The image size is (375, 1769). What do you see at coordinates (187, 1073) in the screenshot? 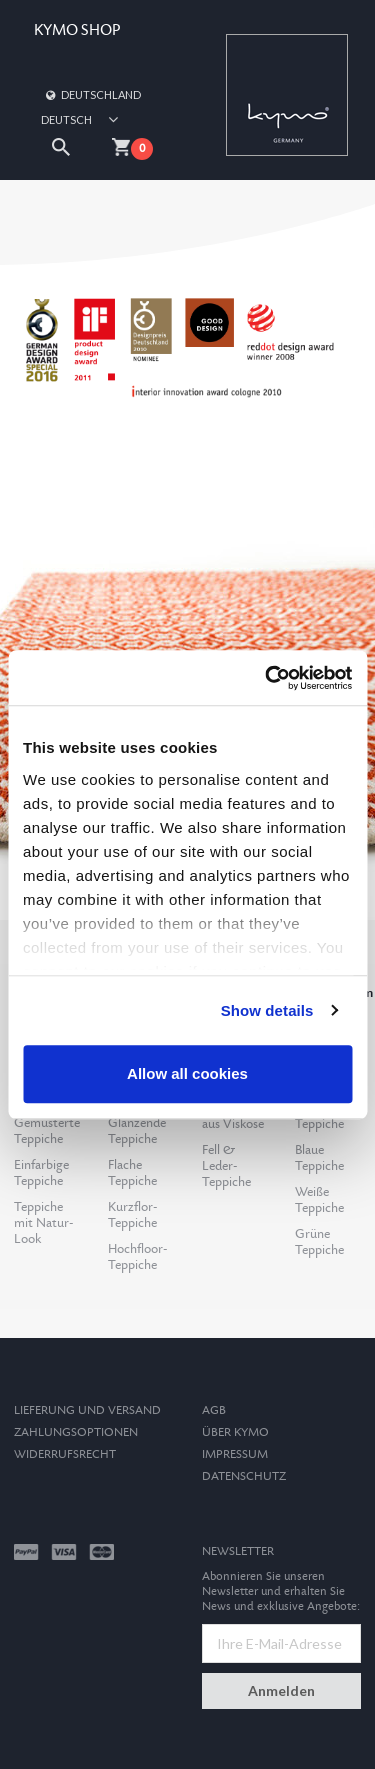
I see `Allow all cookies` at bounding box center [187, 1073].